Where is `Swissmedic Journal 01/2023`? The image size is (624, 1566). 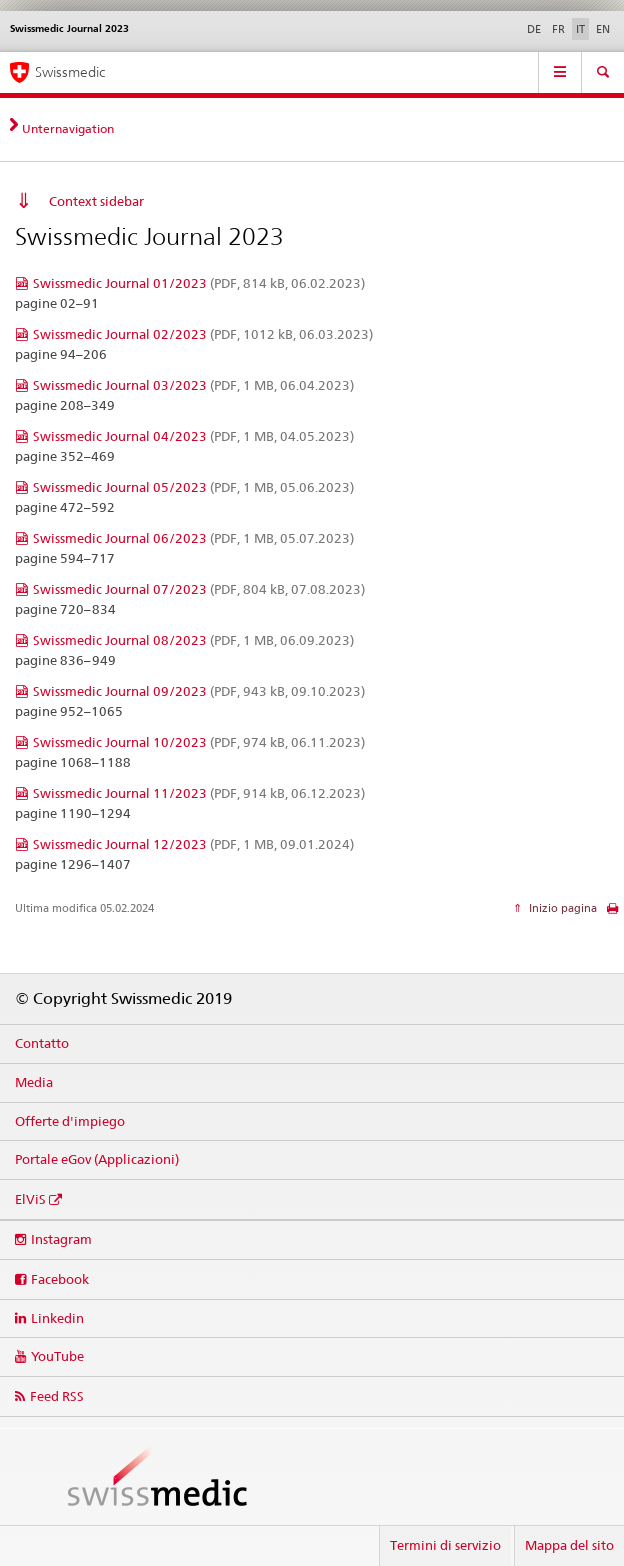 Swissmedic Journal 01/2023 is located at coordinates (199, 283).